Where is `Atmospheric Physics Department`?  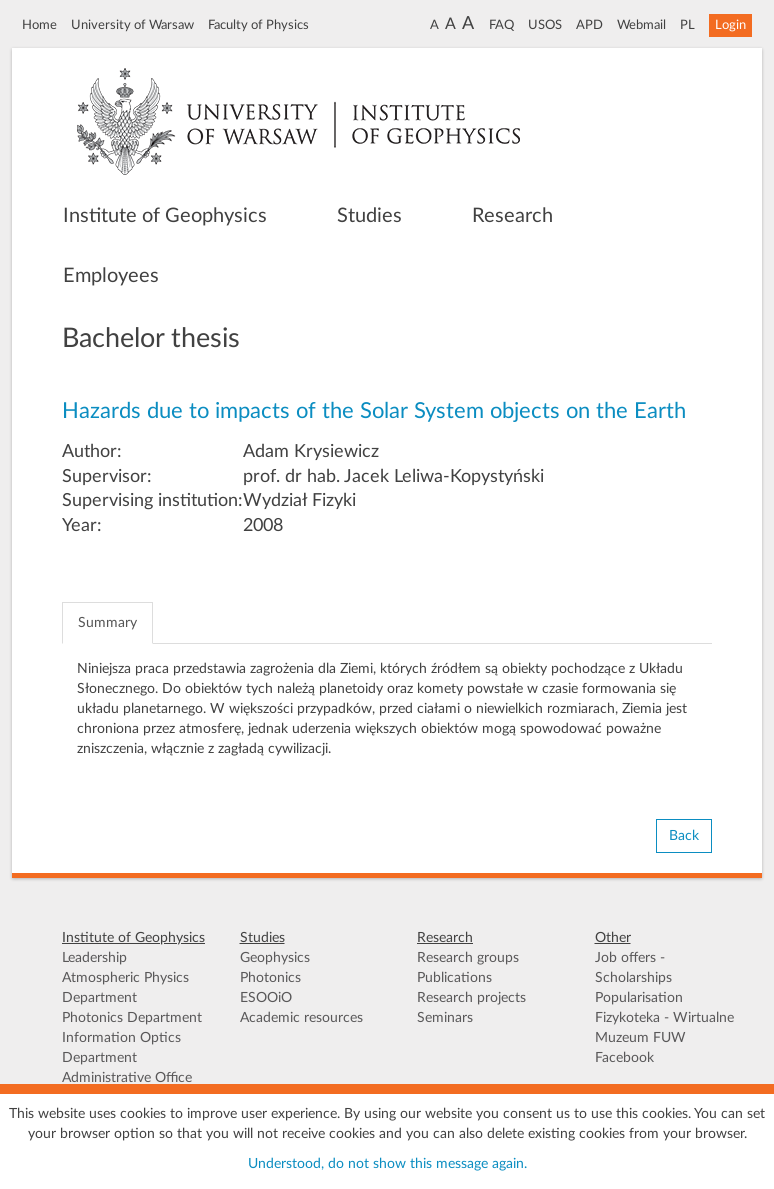 Atmospheric Physics Department is located at coordinates (125, 988).